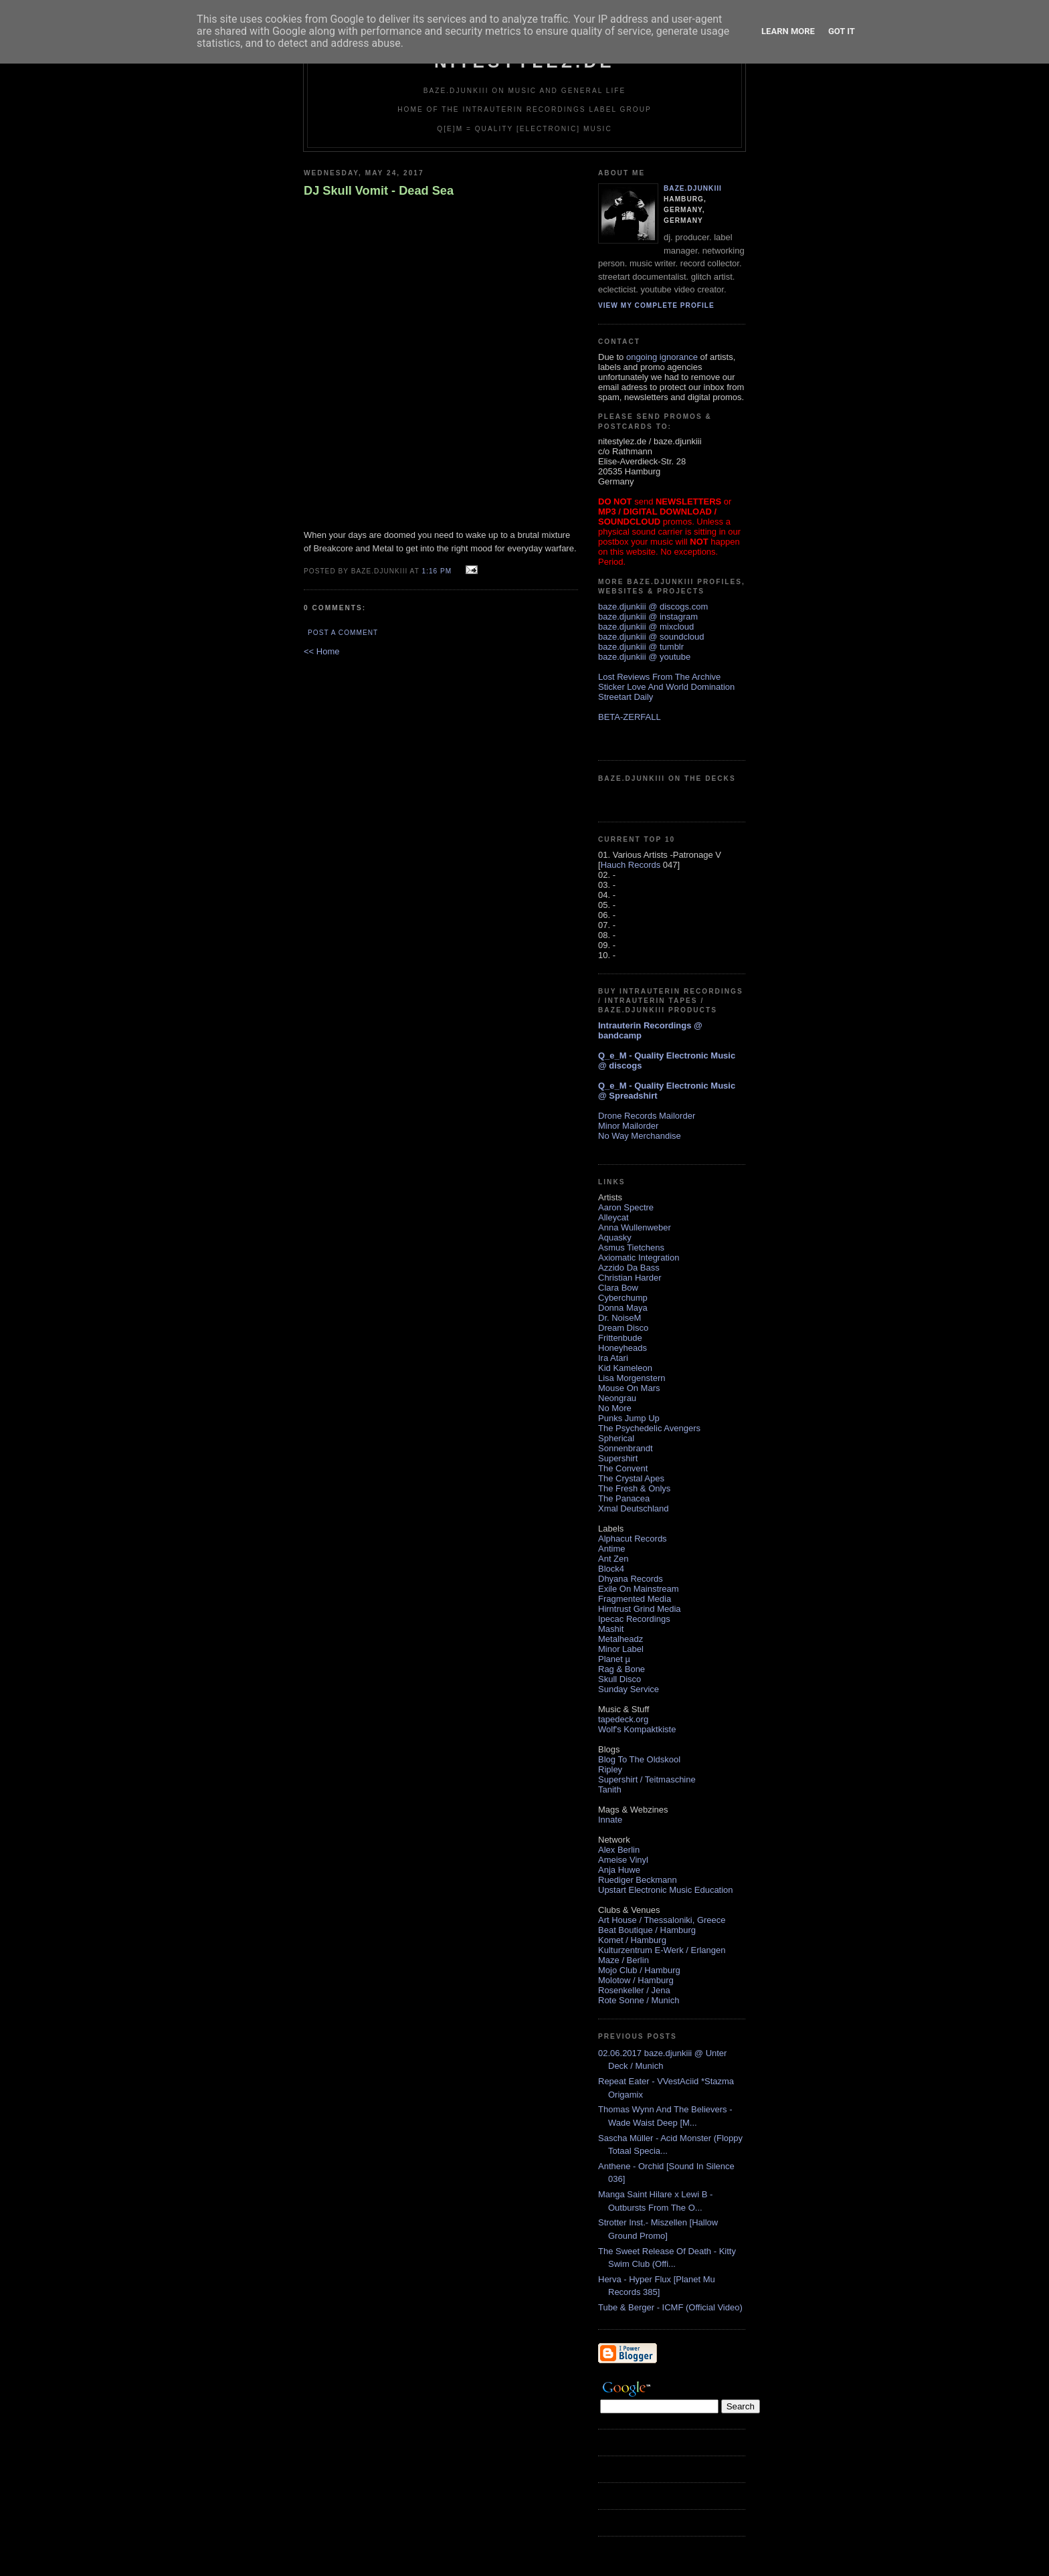 Image resolution: width=1049 pixels, height=2576 pixels. Describe the element at coordinates (670, 2307) in the screenshot. I see `Tube & Berger - ICMF (Official Video)` at that location.